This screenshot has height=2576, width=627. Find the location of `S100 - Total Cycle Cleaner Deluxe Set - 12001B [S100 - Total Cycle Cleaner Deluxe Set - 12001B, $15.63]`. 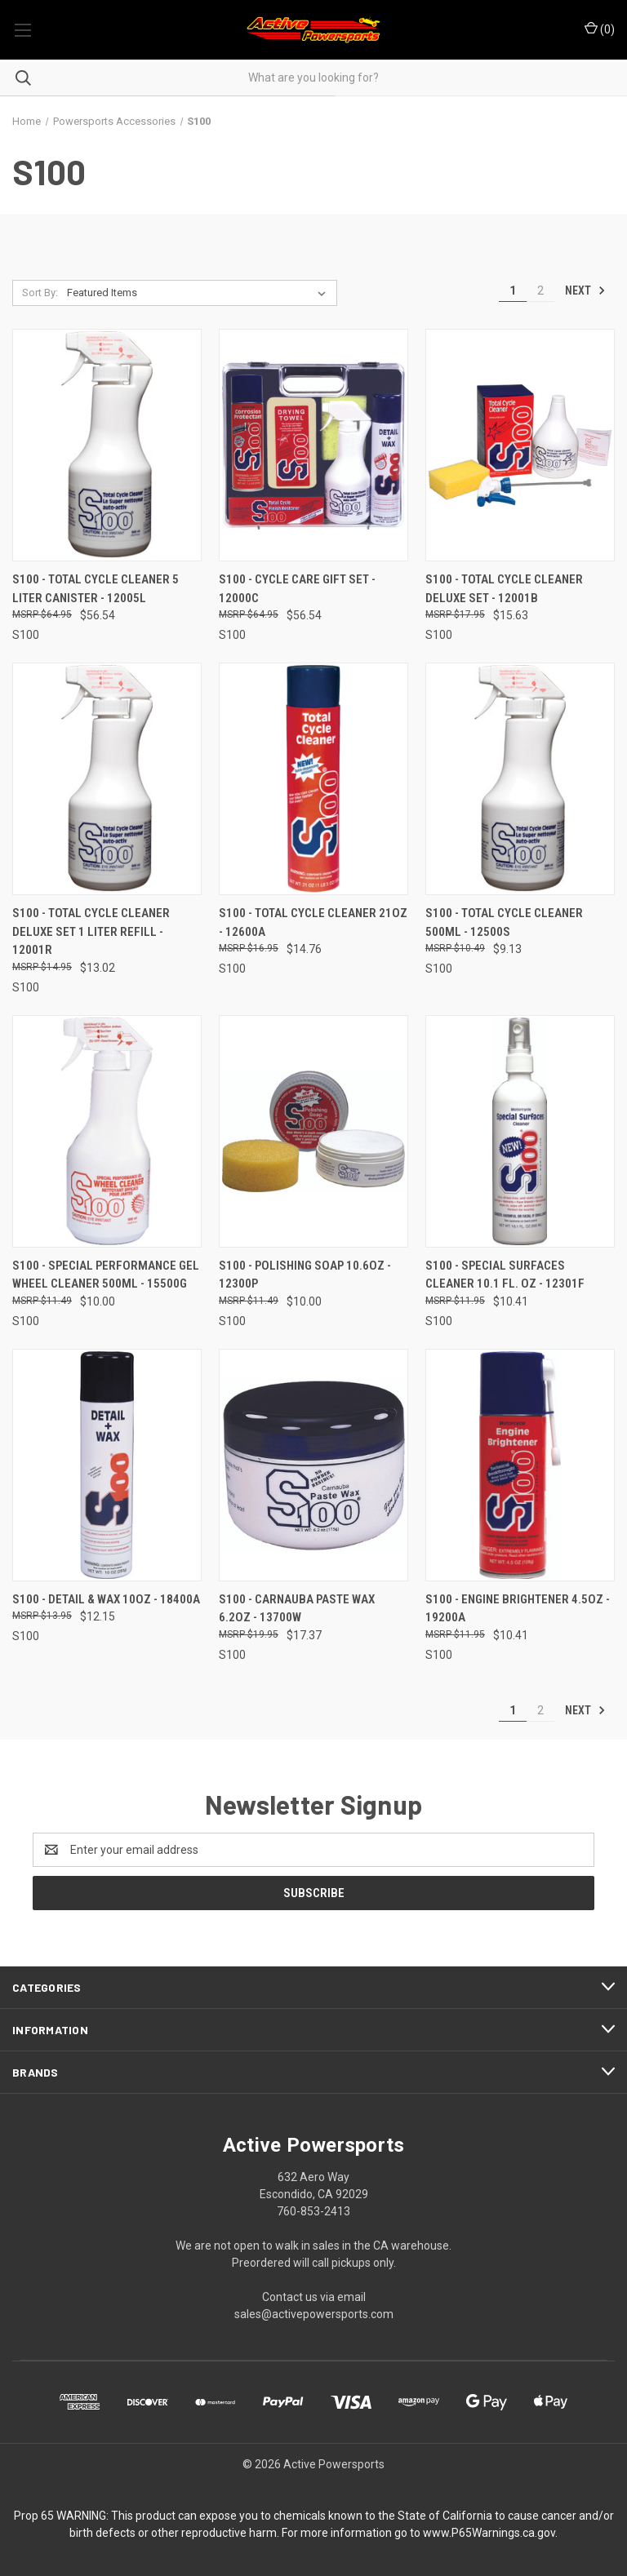

S100 - Total Cycle Cleaner Deluxe Set - 12001B [S100 - Total Cycle Cleaner Deluxe Set - 12001B, $15.63] is located at coordinates (504, 588).